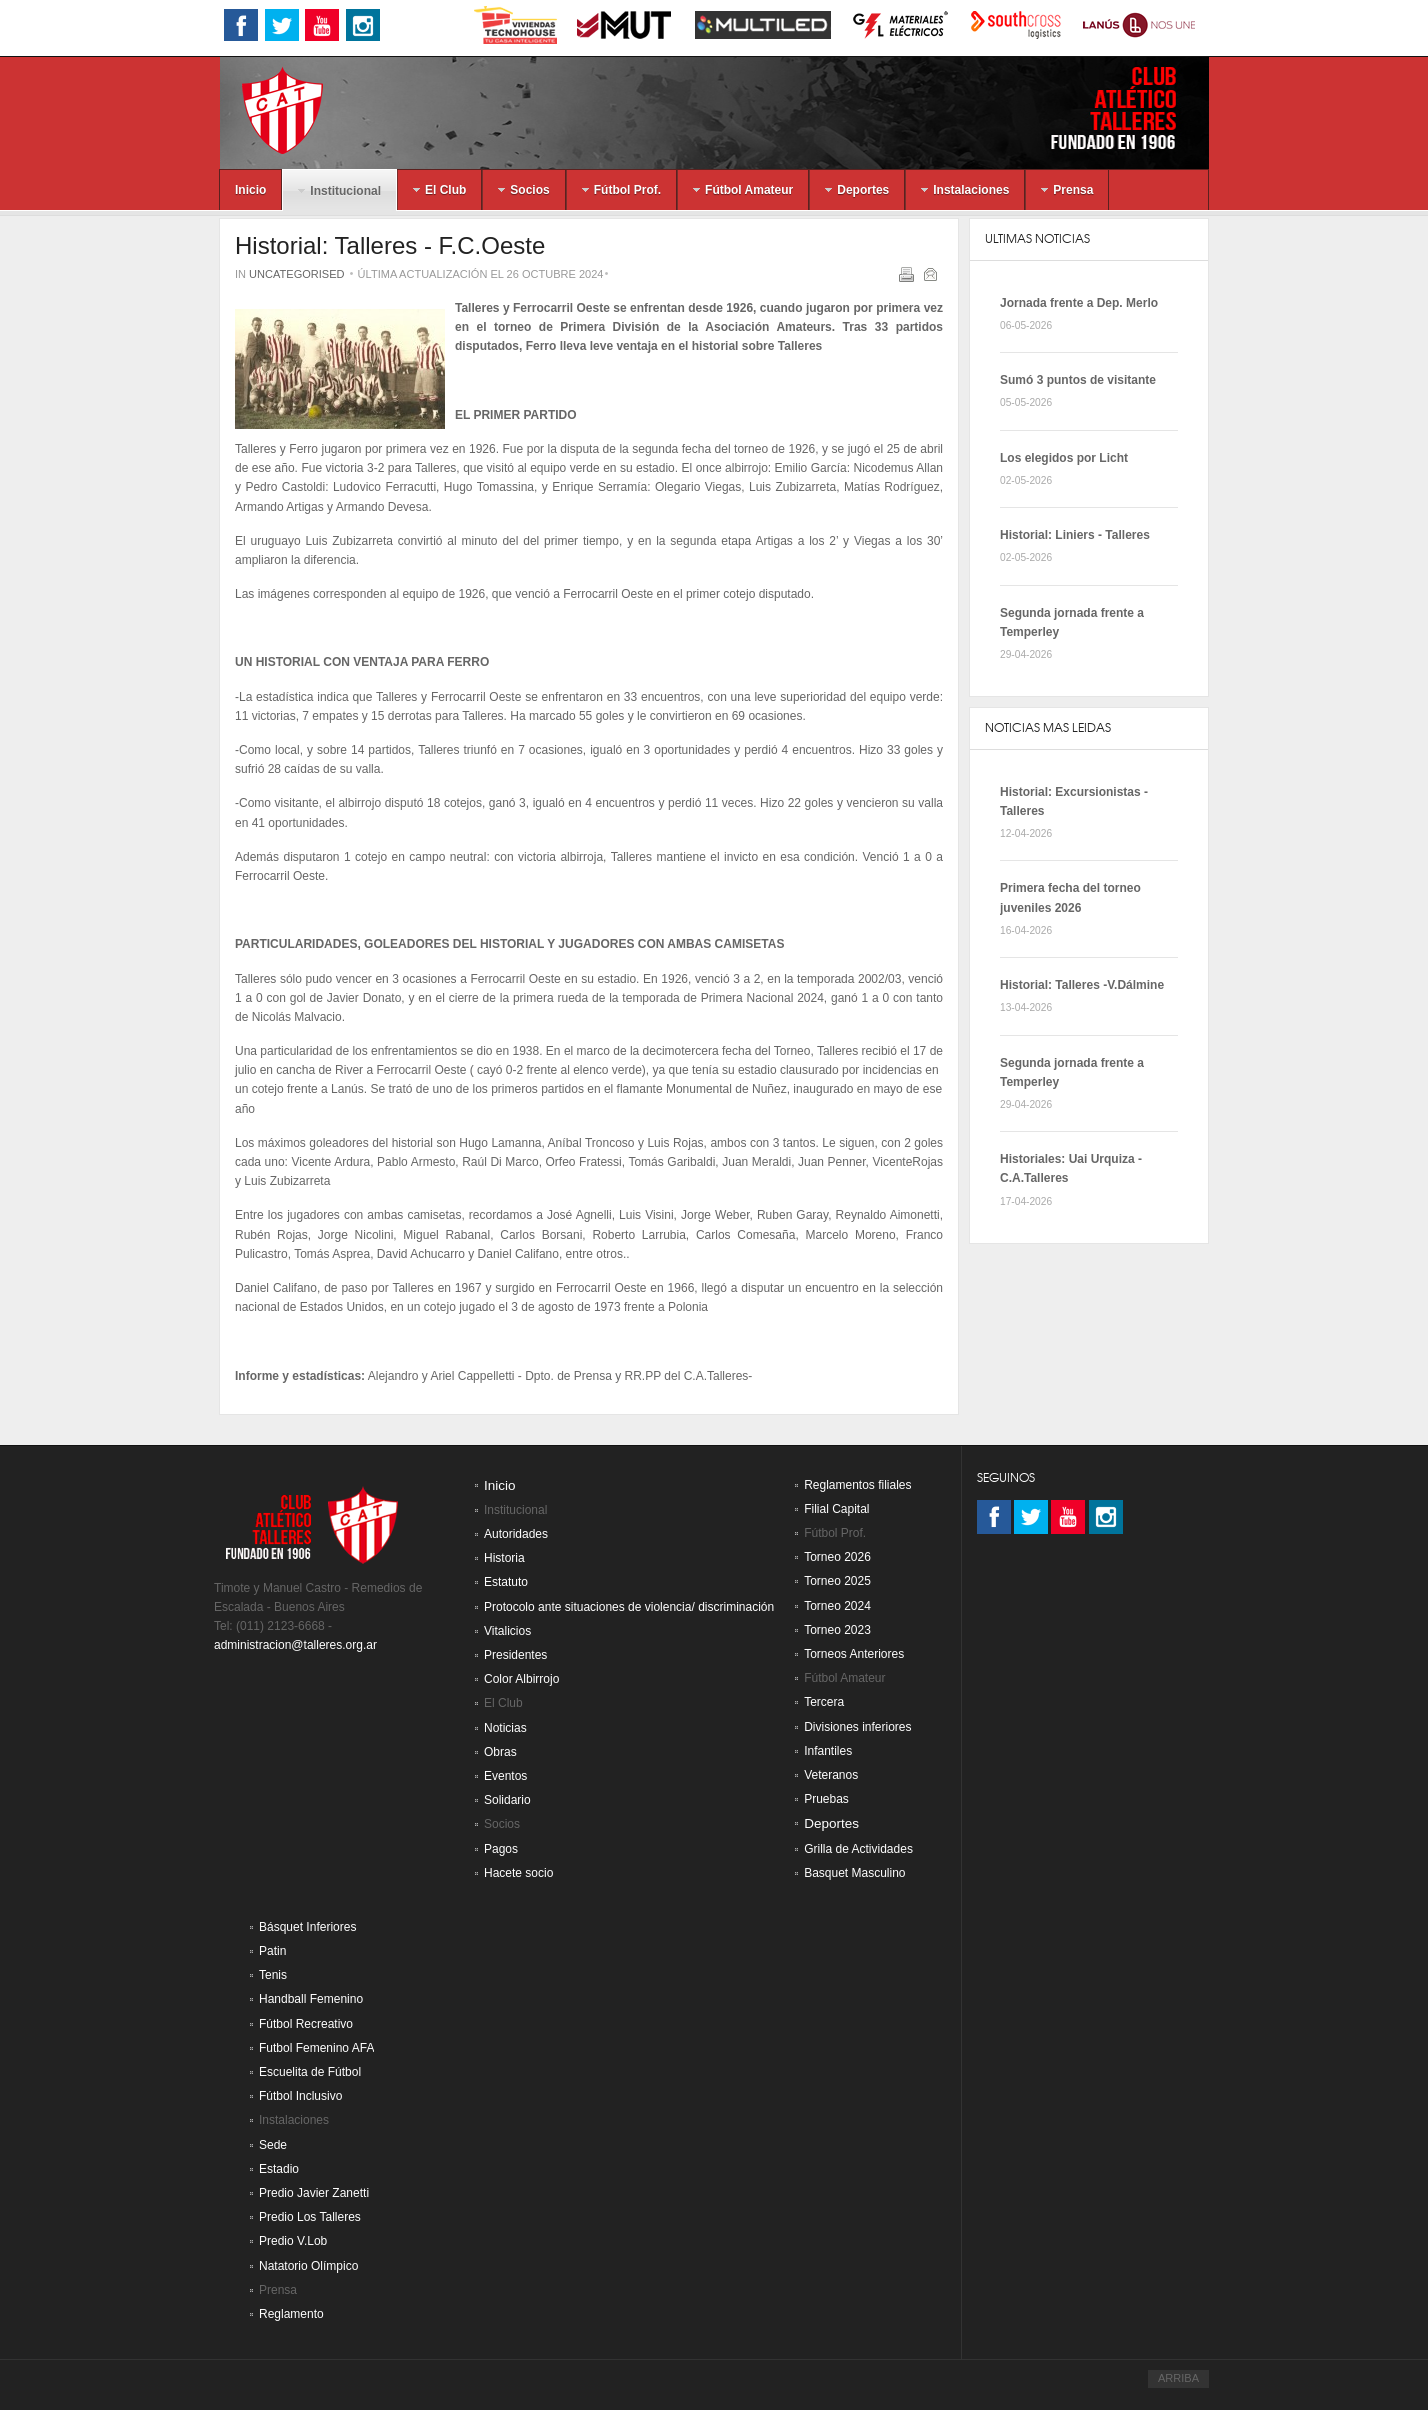  I want to click on Historial: Talleres - F.C.Oeste, so click(390, 245).